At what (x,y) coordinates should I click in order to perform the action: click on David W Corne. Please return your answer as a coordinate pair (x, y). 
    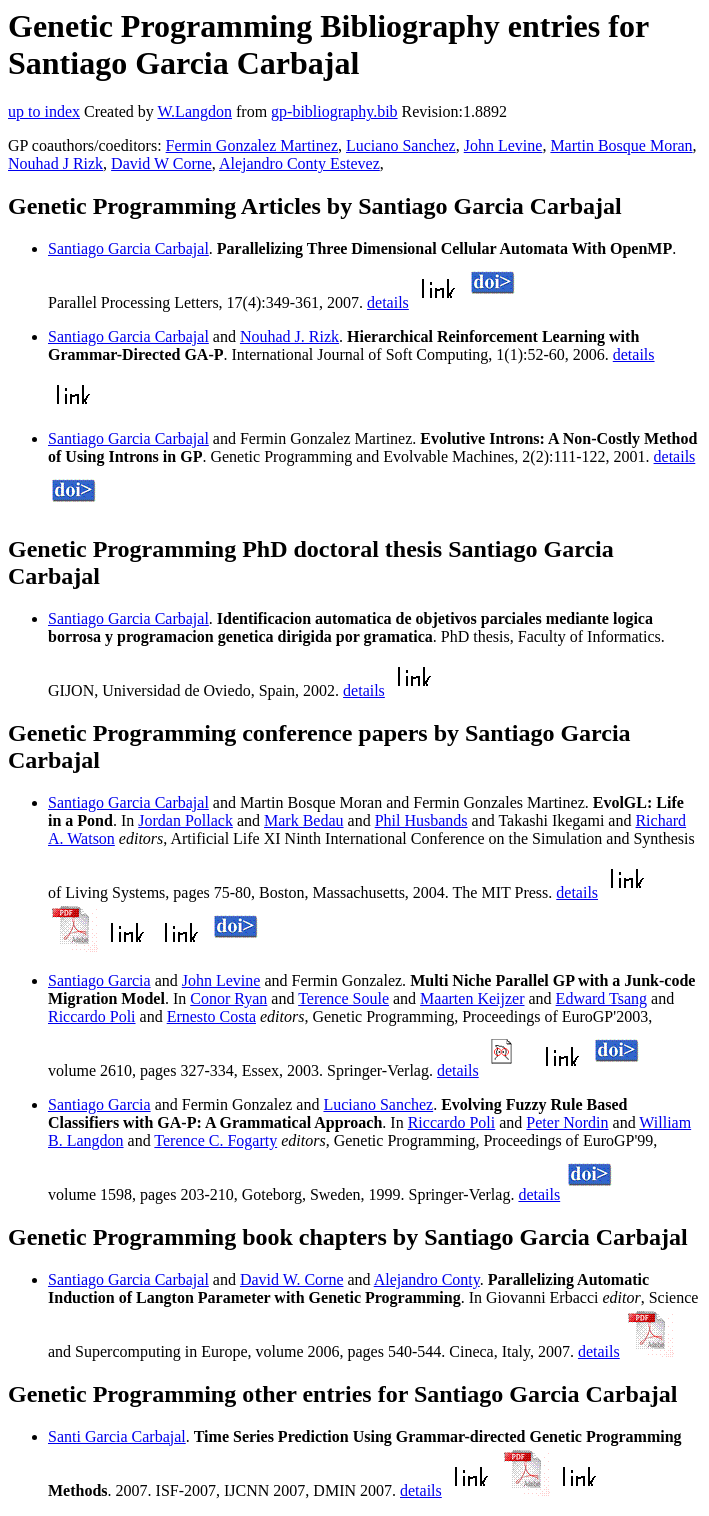
    Looking at the image, I should click on (161, 163).